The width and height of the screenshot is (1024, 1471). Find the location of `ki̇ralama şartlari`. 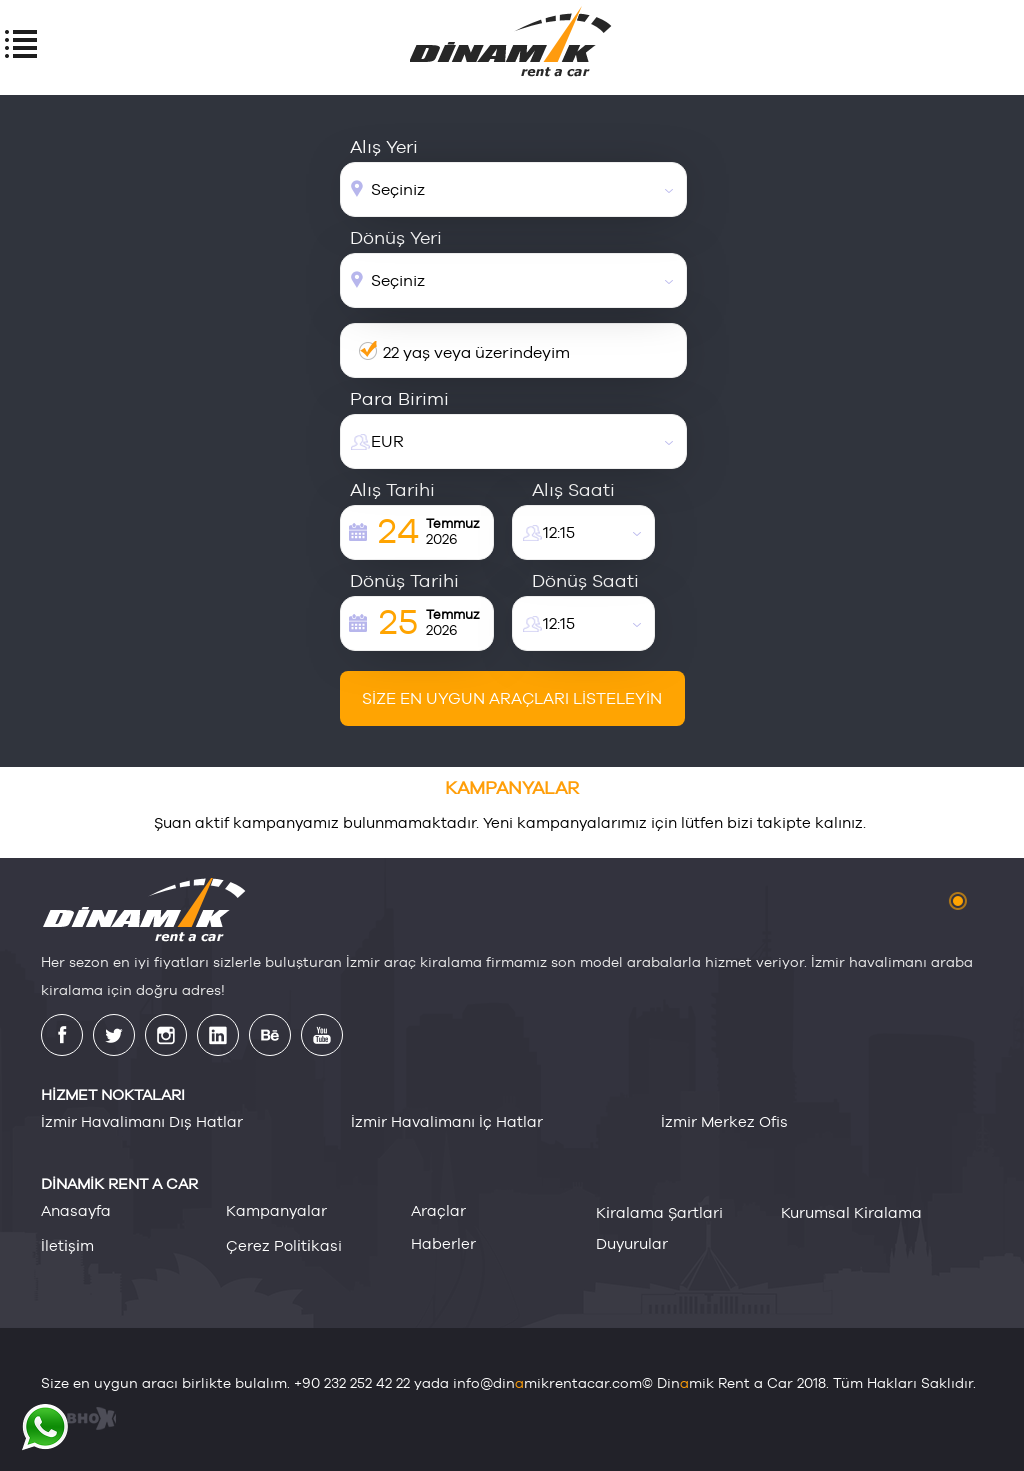

ki̇ralama şartlari is located at coordinates (659, 1212).